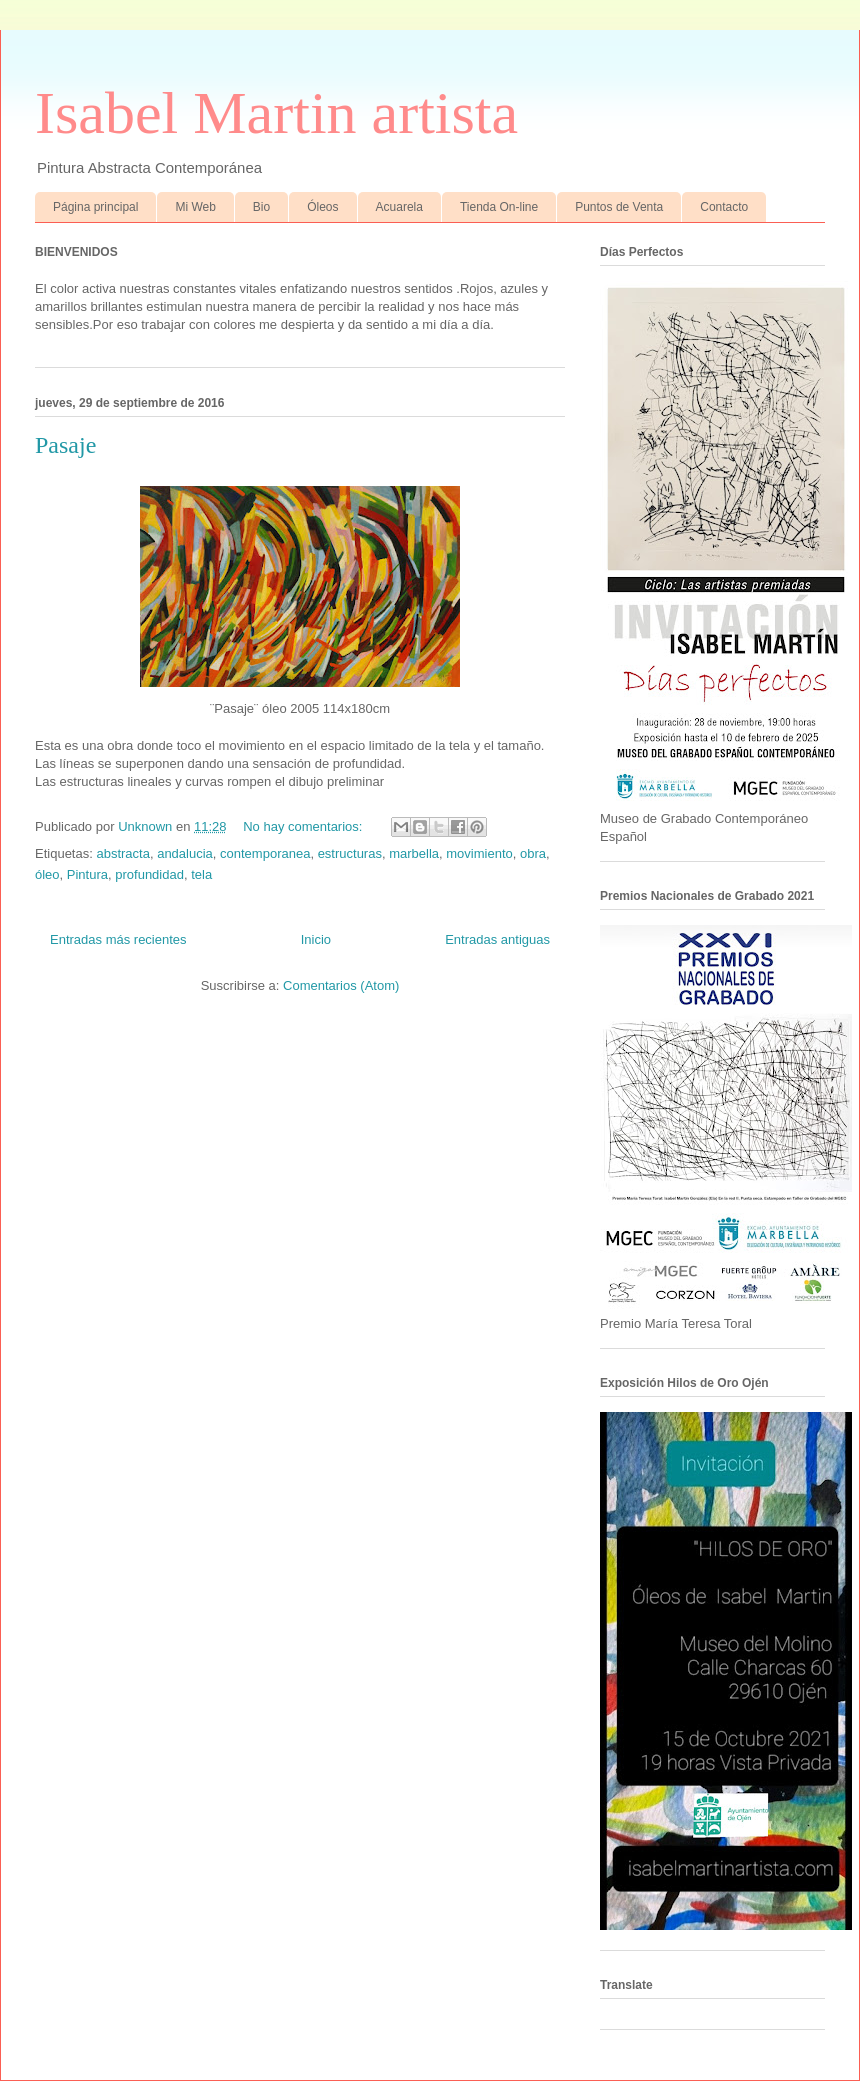 The height and width of the screenshot is (2081, 860). Describe the element at coordinates (149, 874) in the screenshot. I see `profundidad` at that location.